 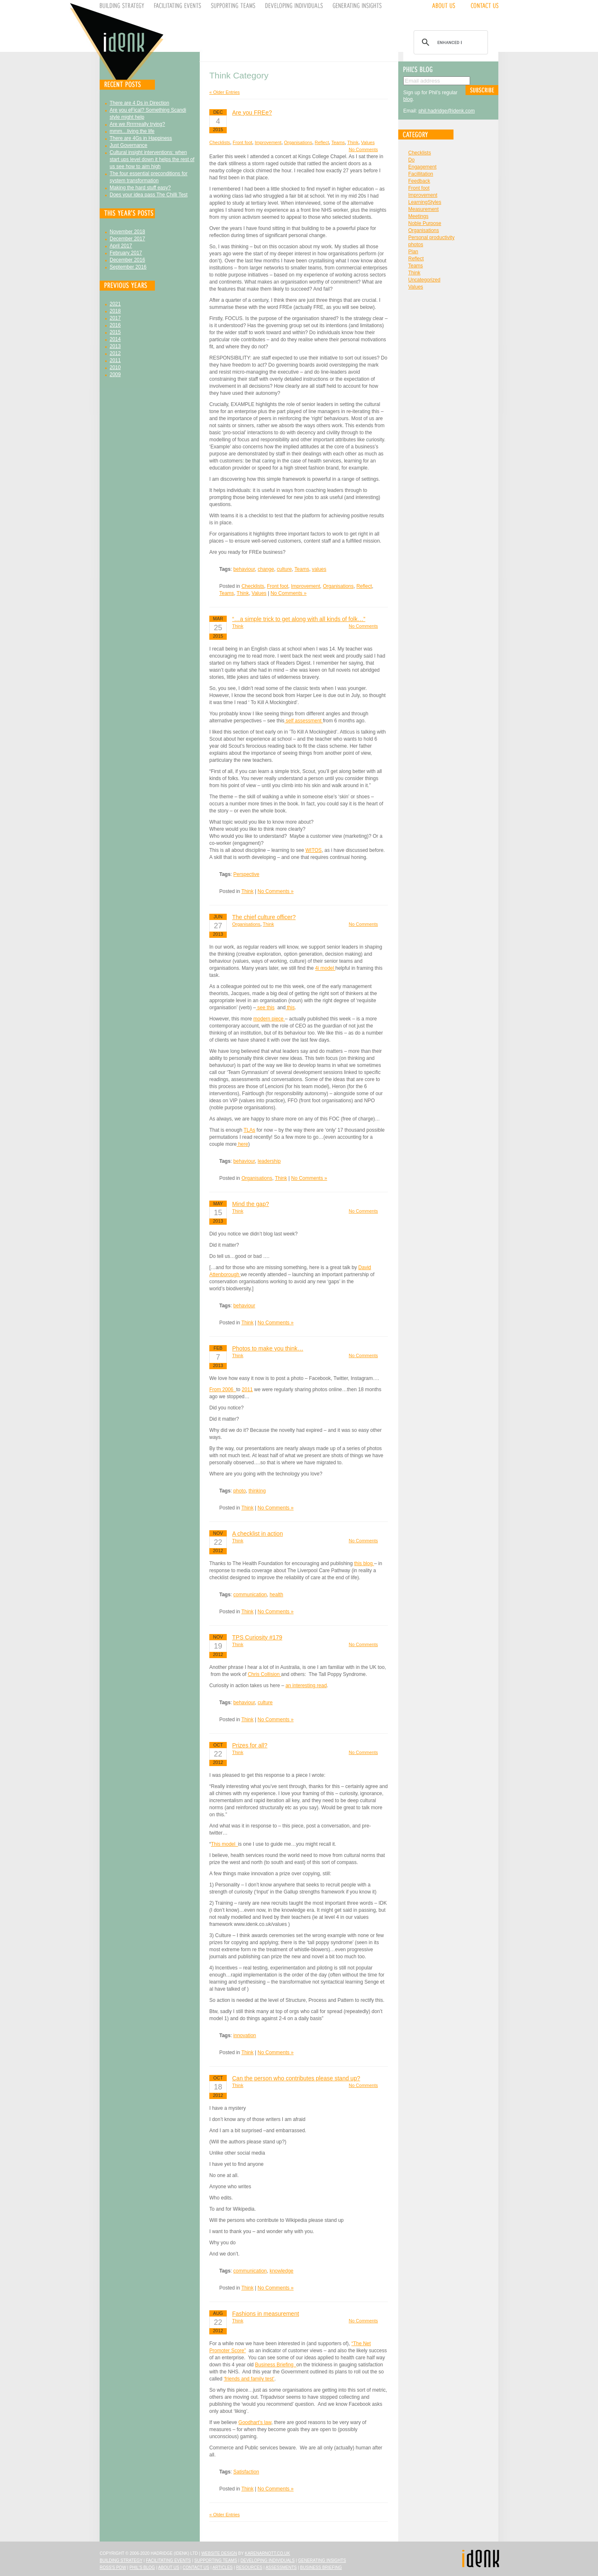 What do you see at coordinates (139, 103) in the screenshot?
I see `There are 4 Ds in Direction` at bounding box center [139, 103].